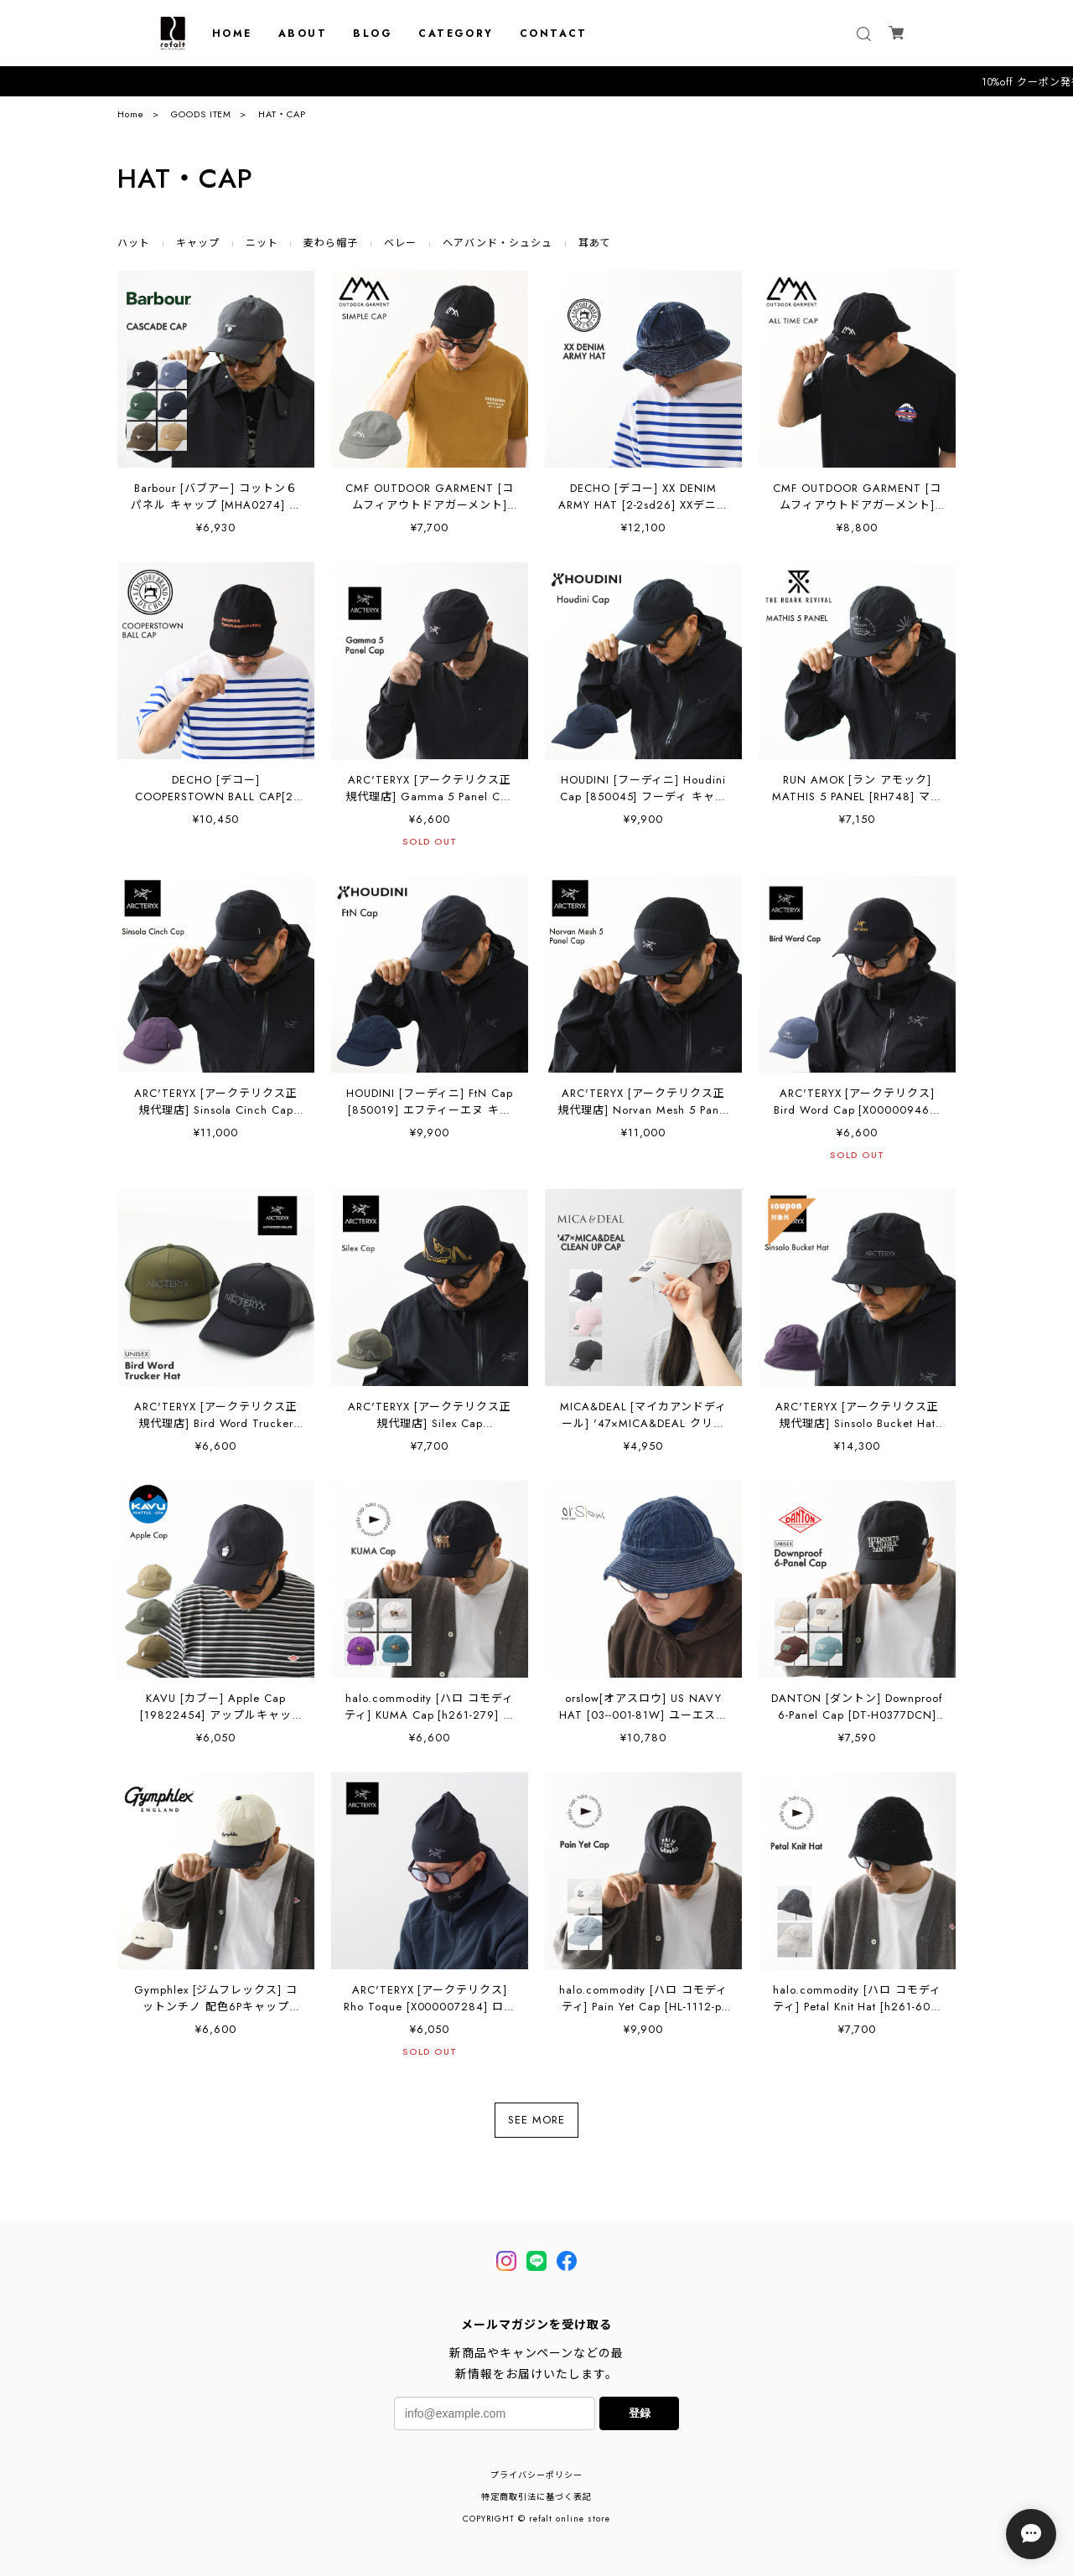 The image size is (1073, 2576). I want to click on ヘアバンド・シュシュ, so click(497, 243).